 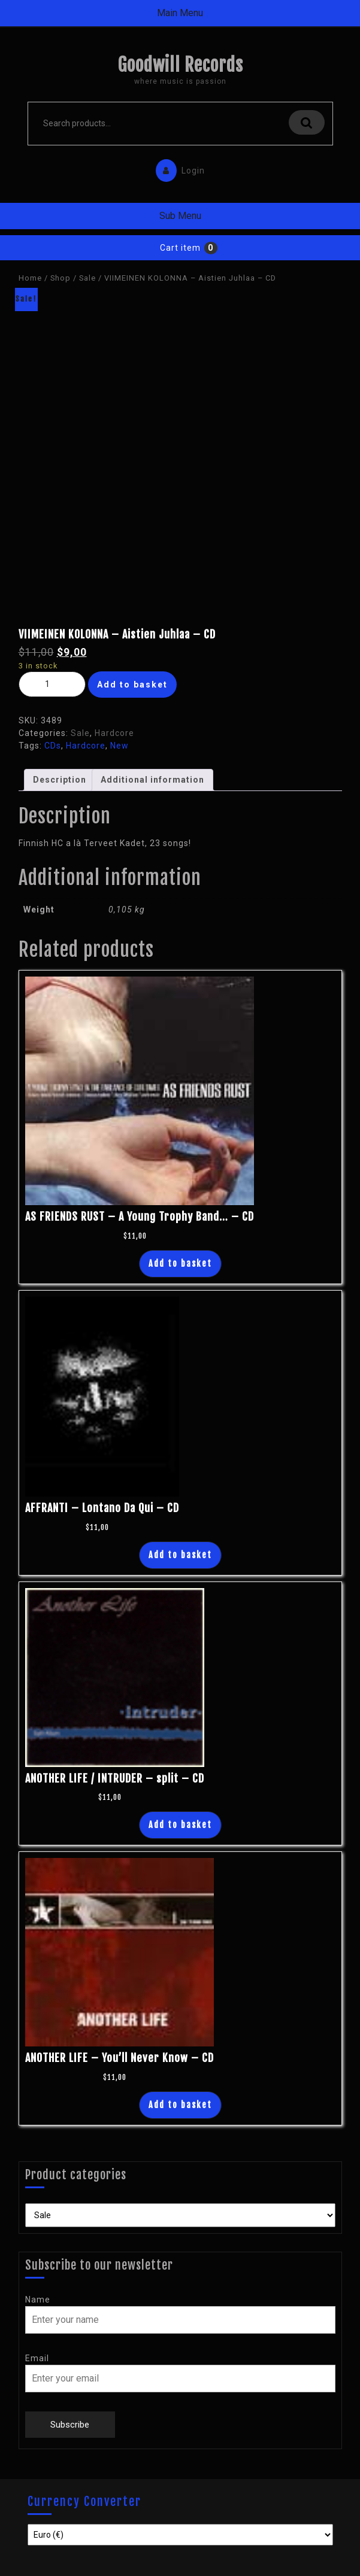 What do you see at coordinates (180, 215) in the screenshot?
I see `Sub Menu` at bounding box center [180, 215].